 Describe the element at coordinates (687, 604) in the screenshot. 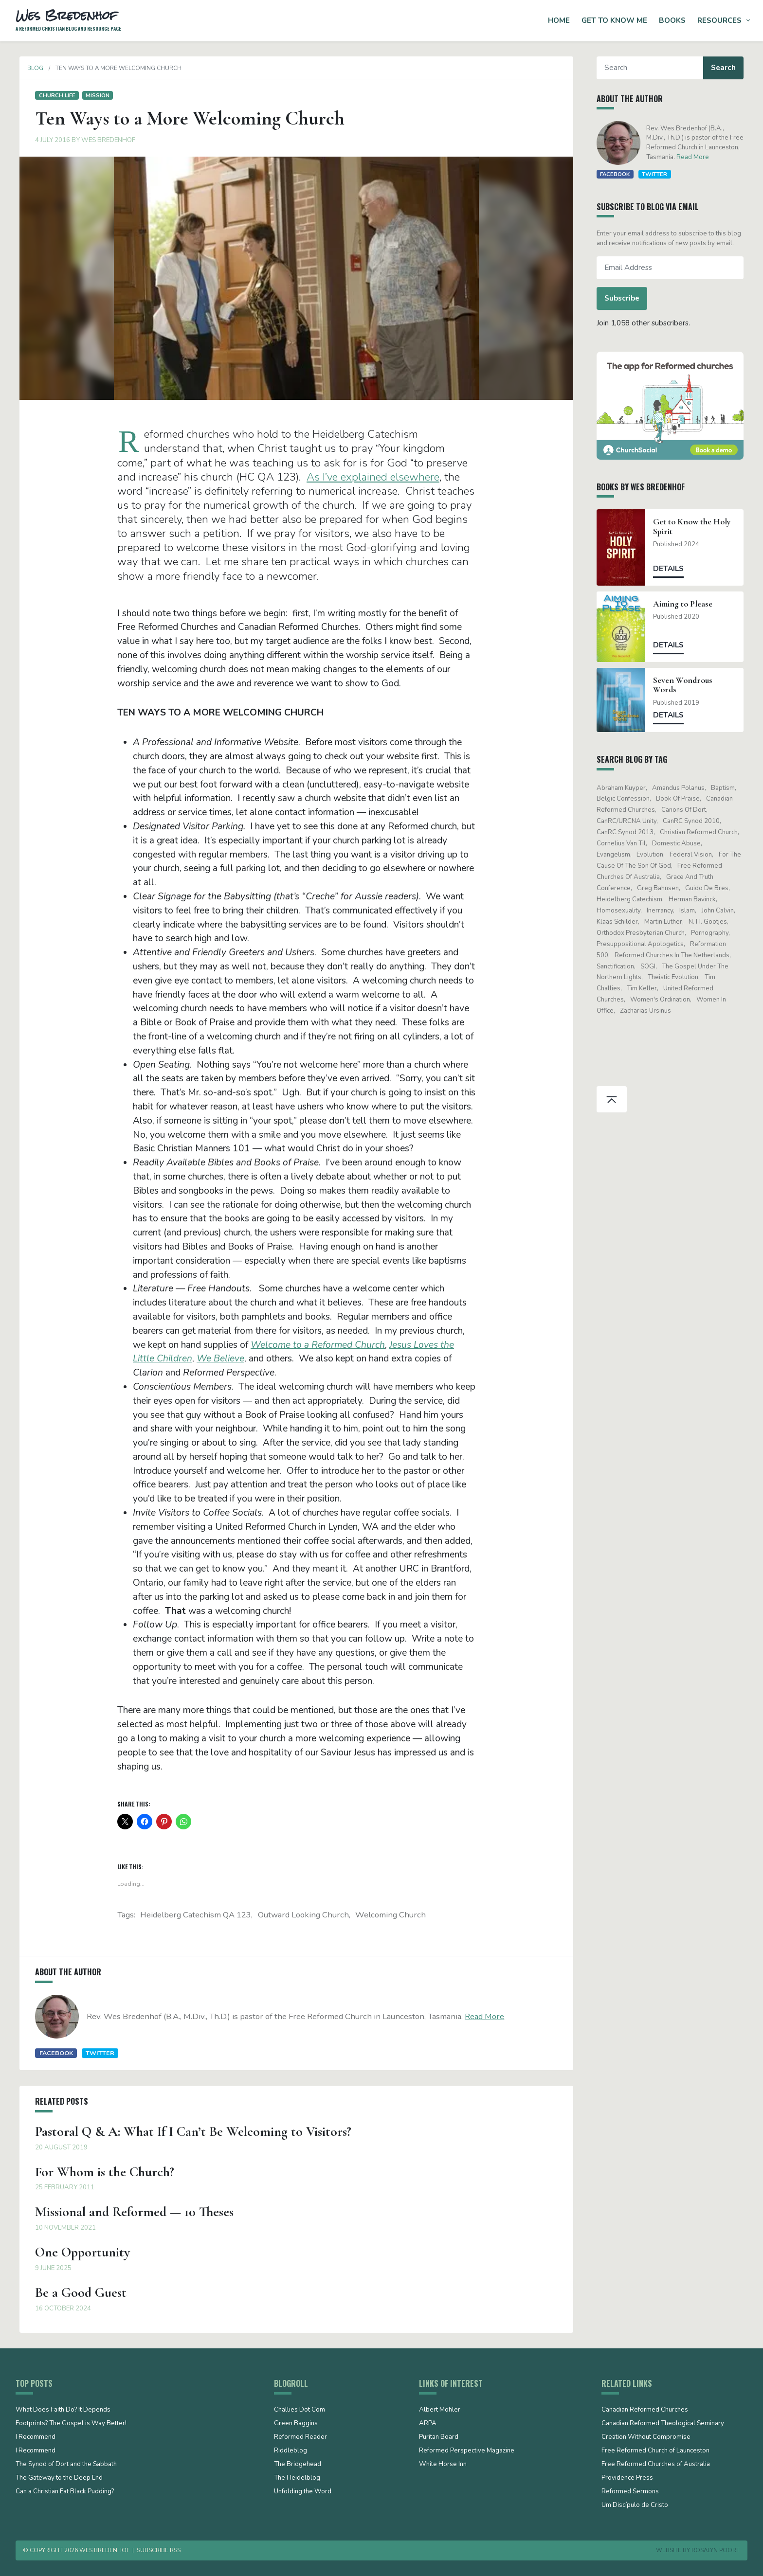

I see `Aiming to Please` at that location.